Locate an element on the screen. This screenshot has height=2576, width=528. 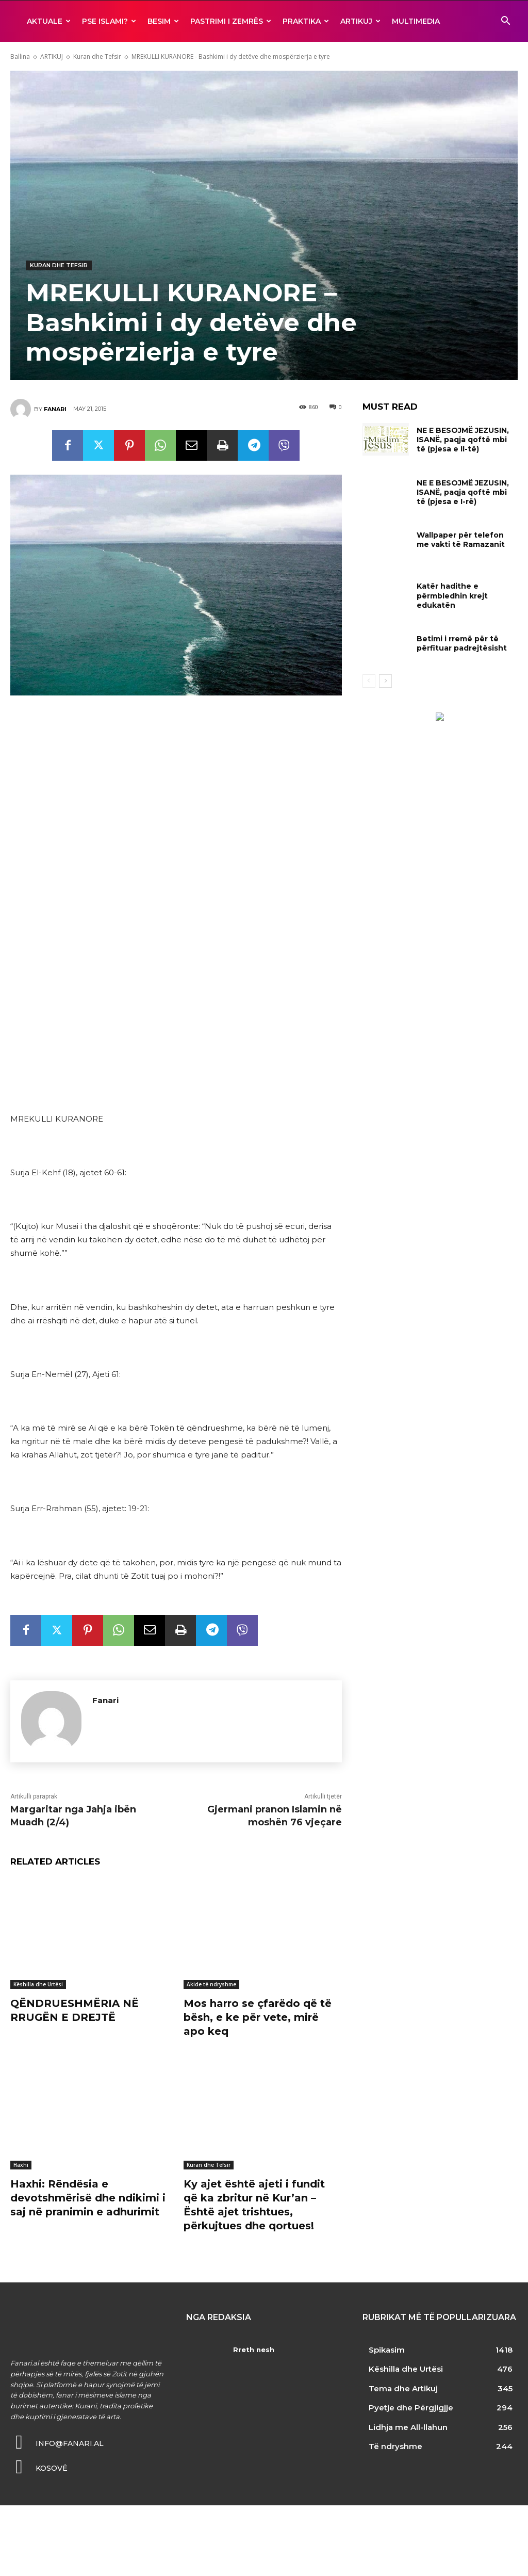
Këshilla dhe Urtësi is located at coordinates (38, 1984).